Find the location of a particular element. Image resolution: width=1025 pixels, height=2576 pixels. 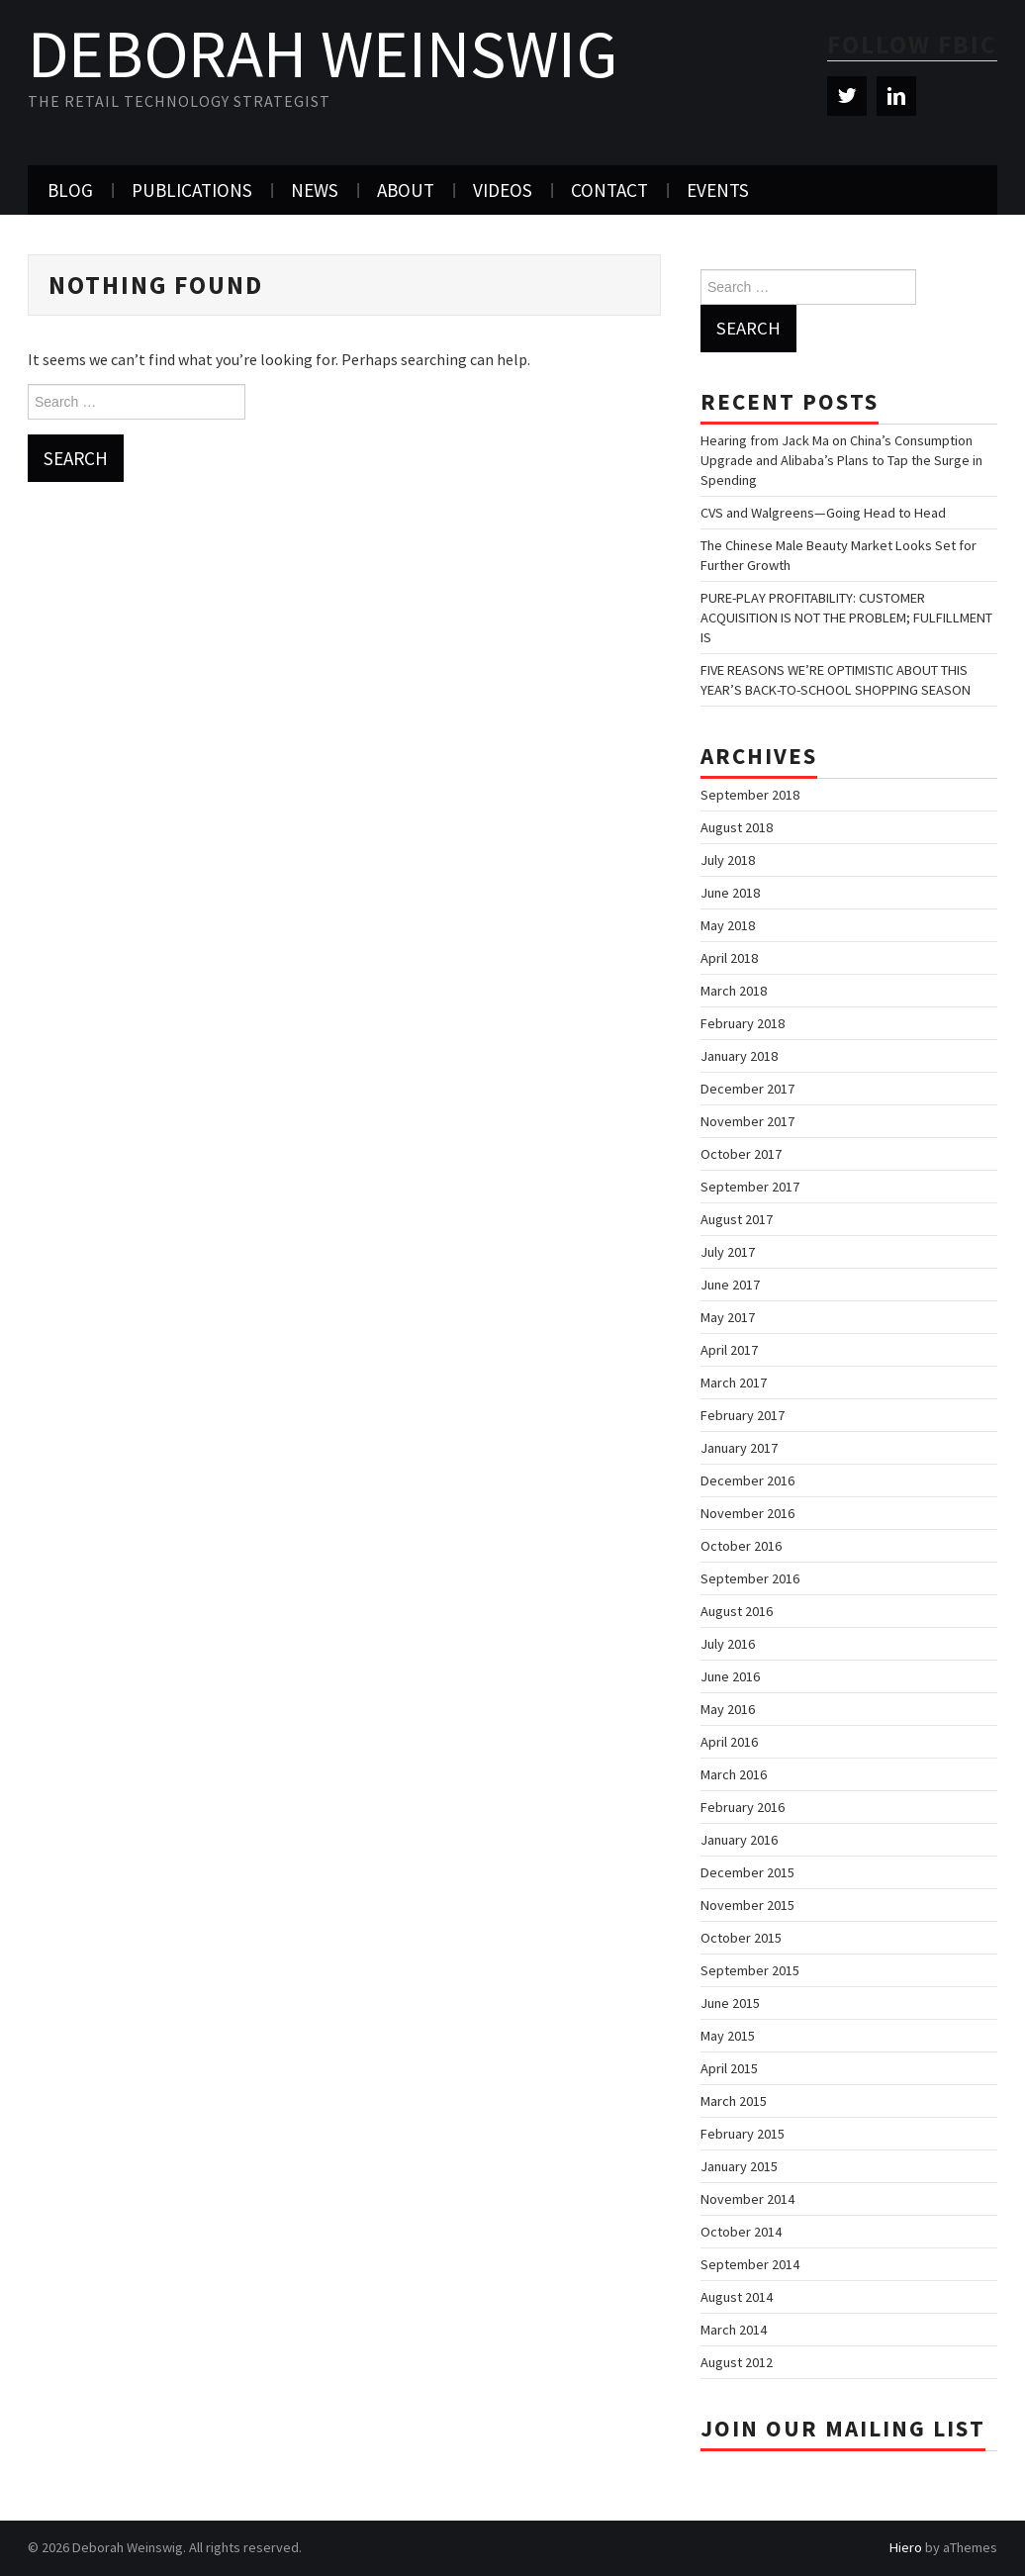

May 2016 is located at coordinates (727, 1709).